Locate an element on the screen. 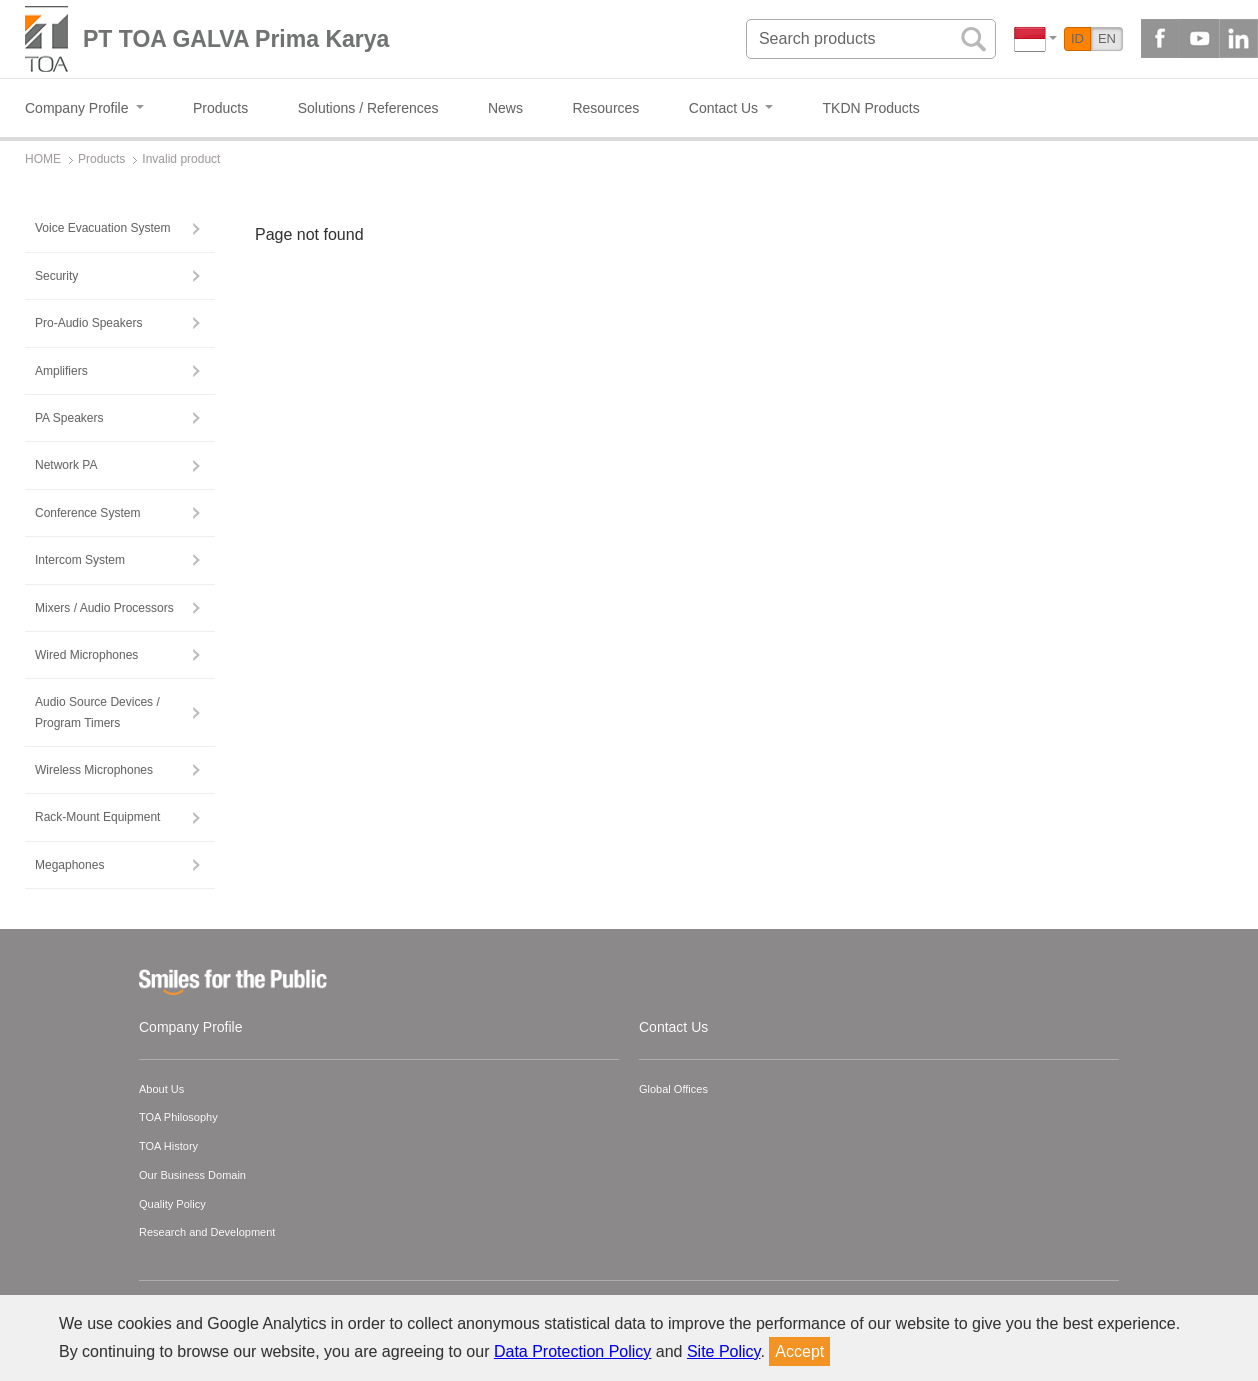 The width and height of the screenshot is (1258, 1381). Accept is located at coordinates (799, 1351).